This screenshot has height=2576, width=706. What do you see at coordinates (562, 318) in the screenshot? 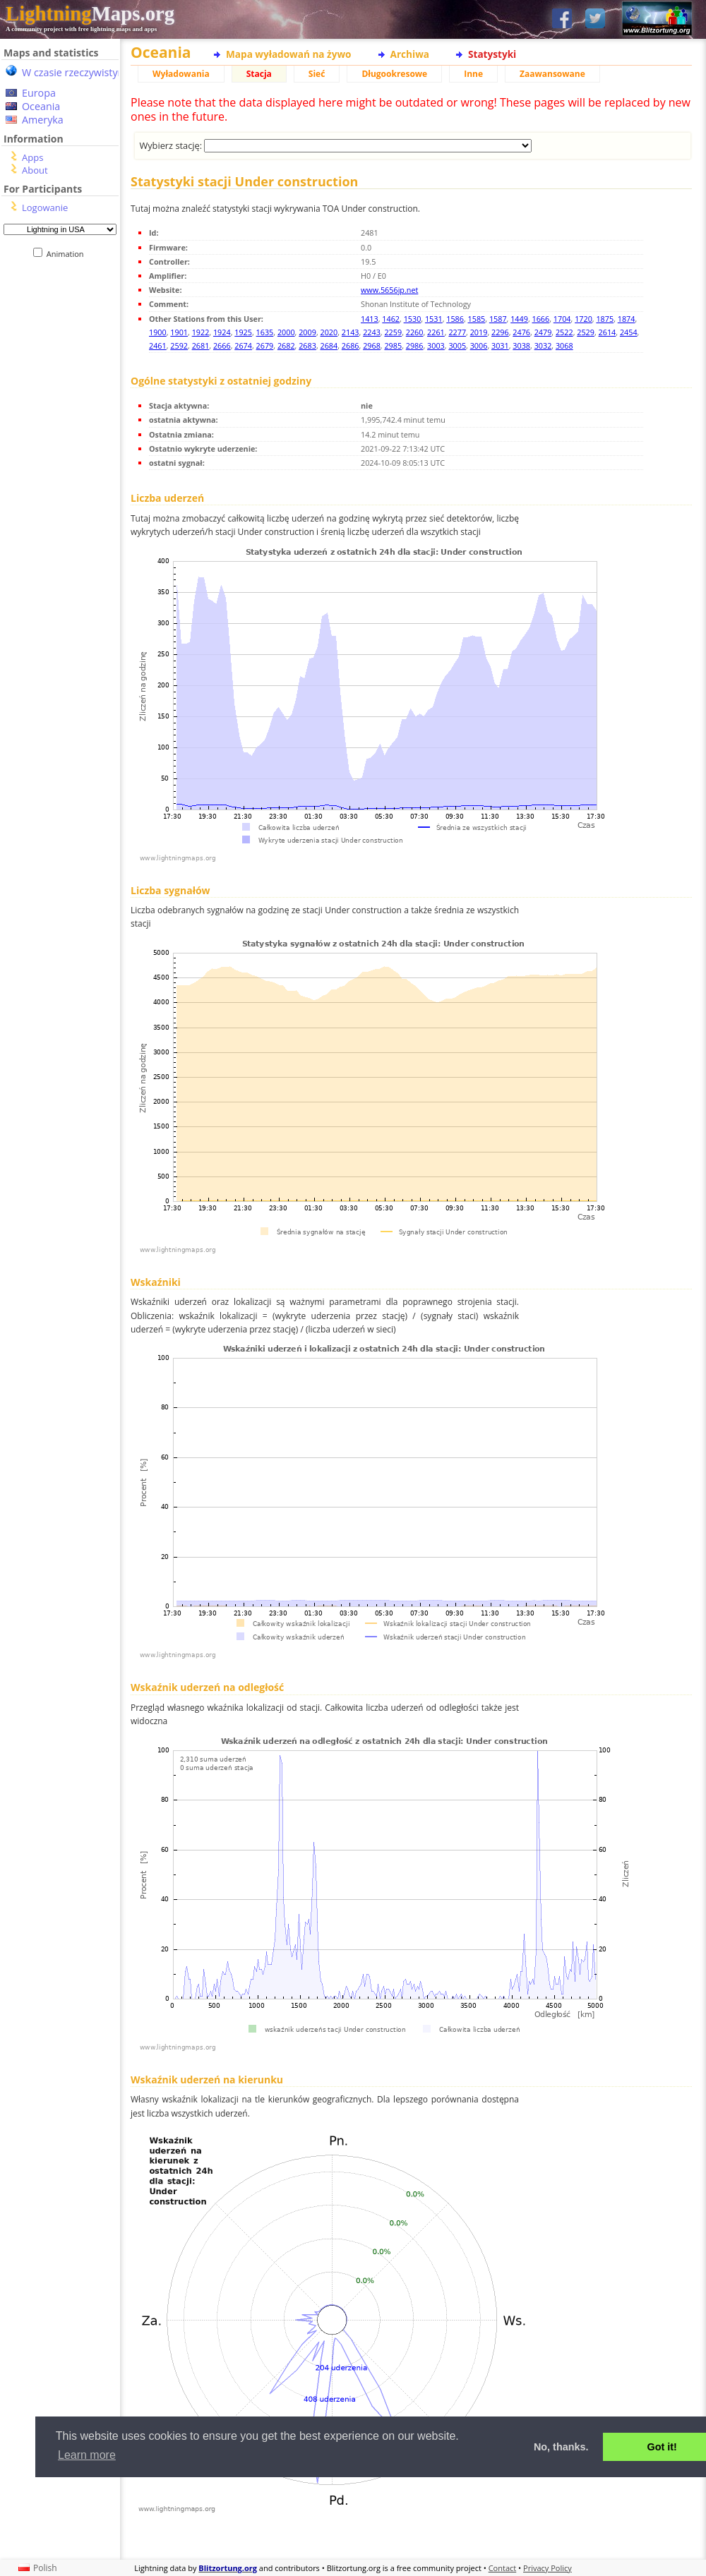
I see `1704` at bounding box center [562, 318].